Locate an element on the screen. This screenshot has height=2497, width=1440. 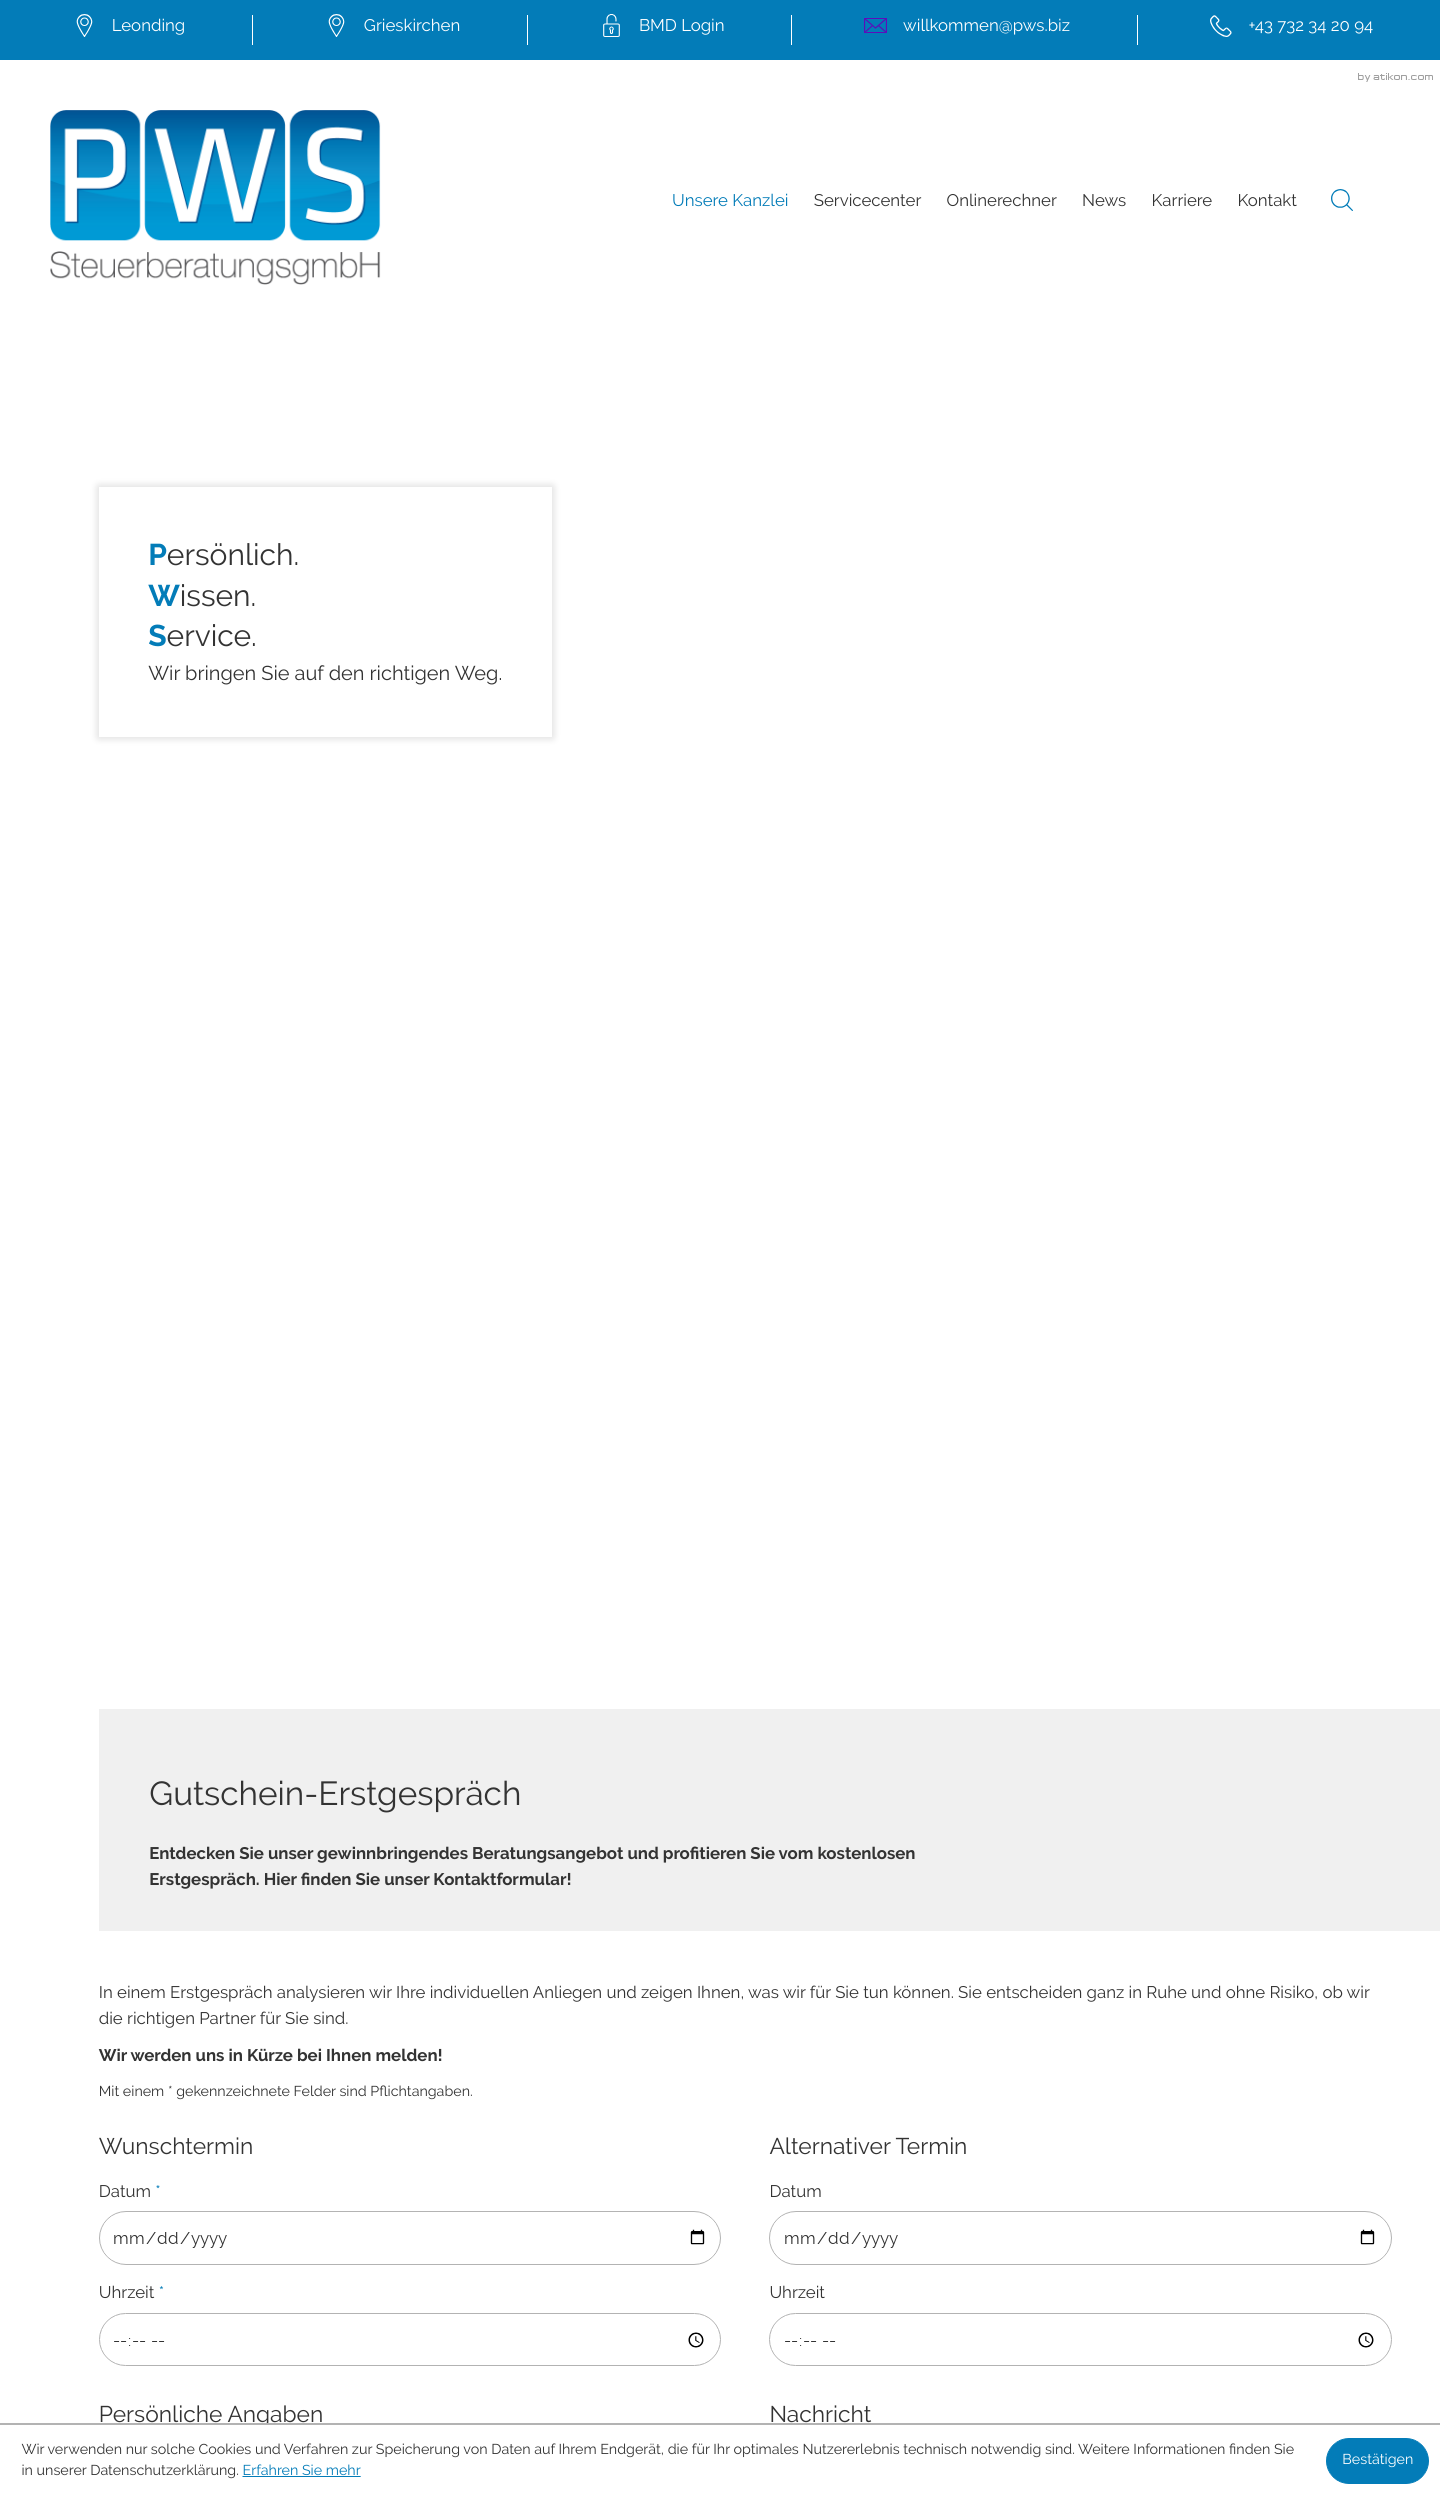
Uhrzeit is located at coordinates (131, 929).